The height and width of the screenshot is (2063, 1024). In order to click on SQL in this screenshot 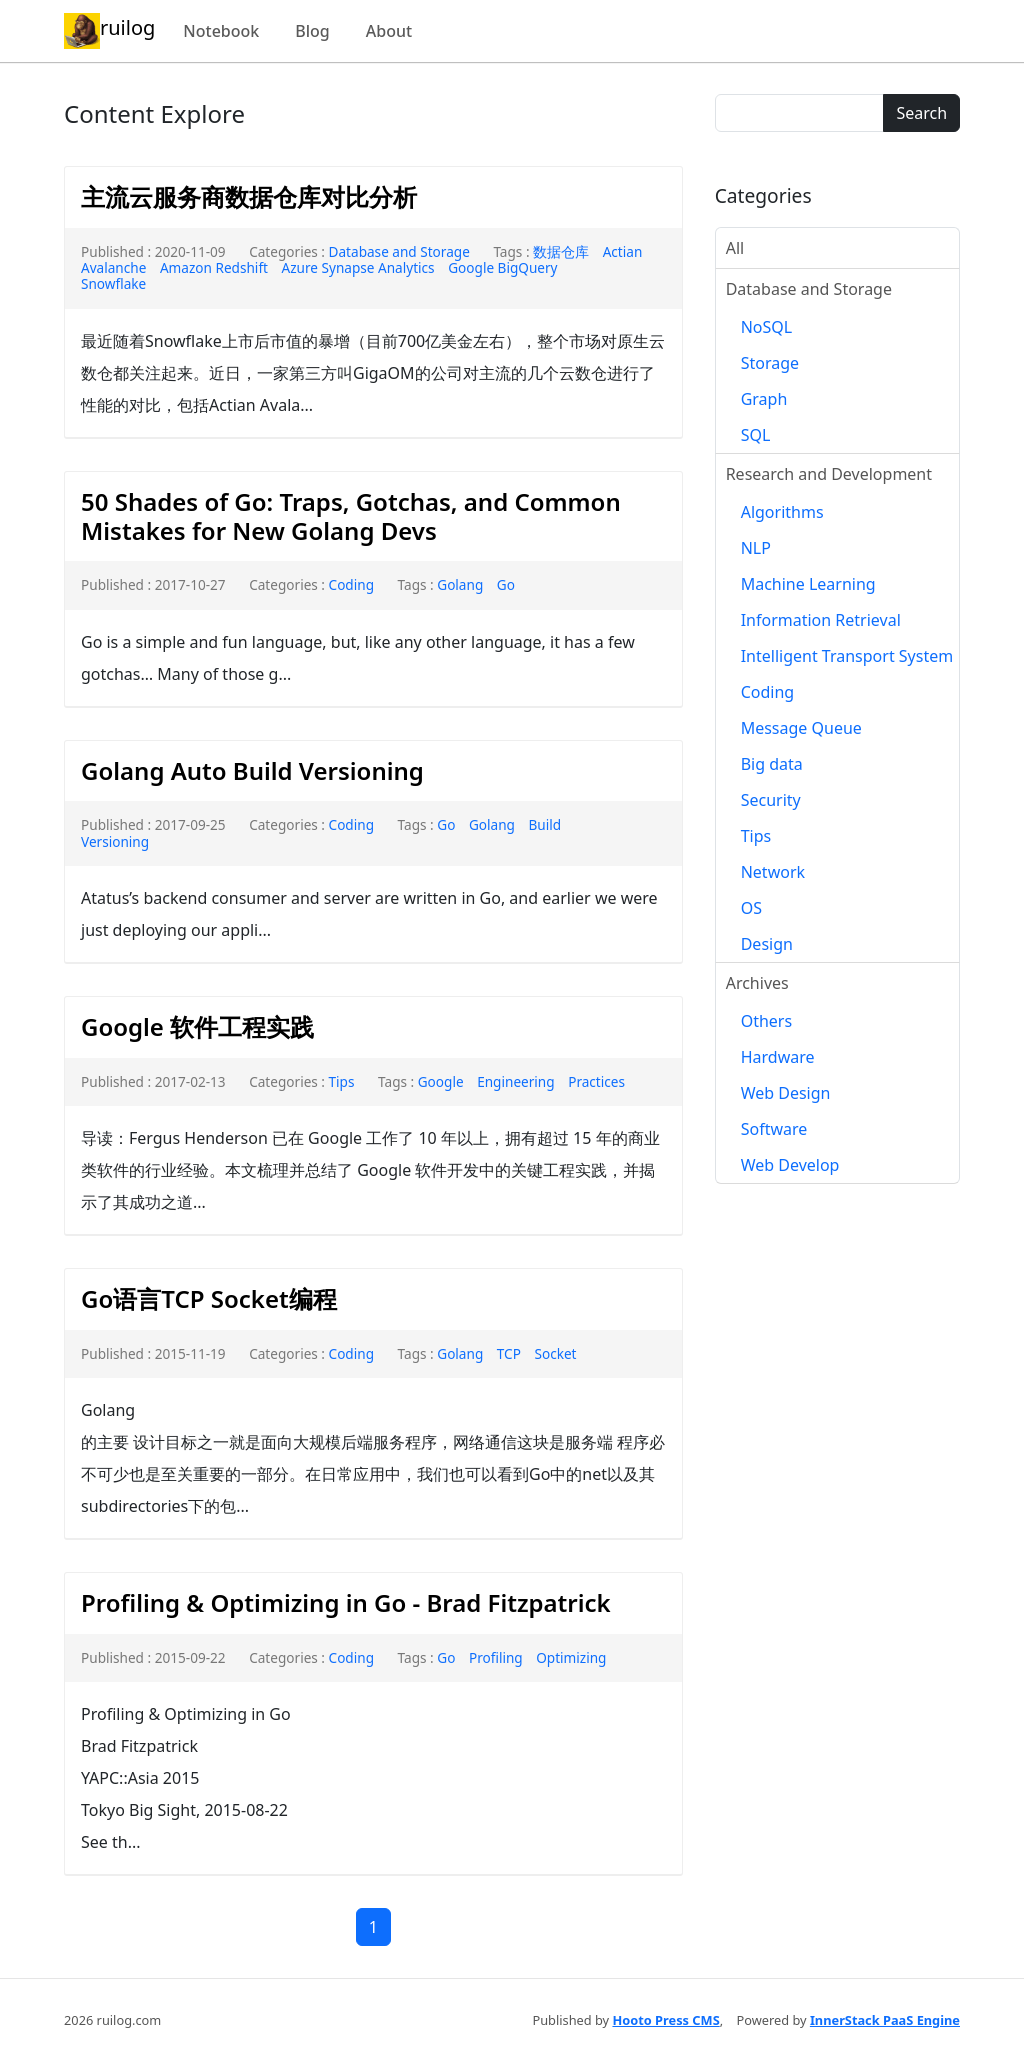, I will do `click(756, 435)`.